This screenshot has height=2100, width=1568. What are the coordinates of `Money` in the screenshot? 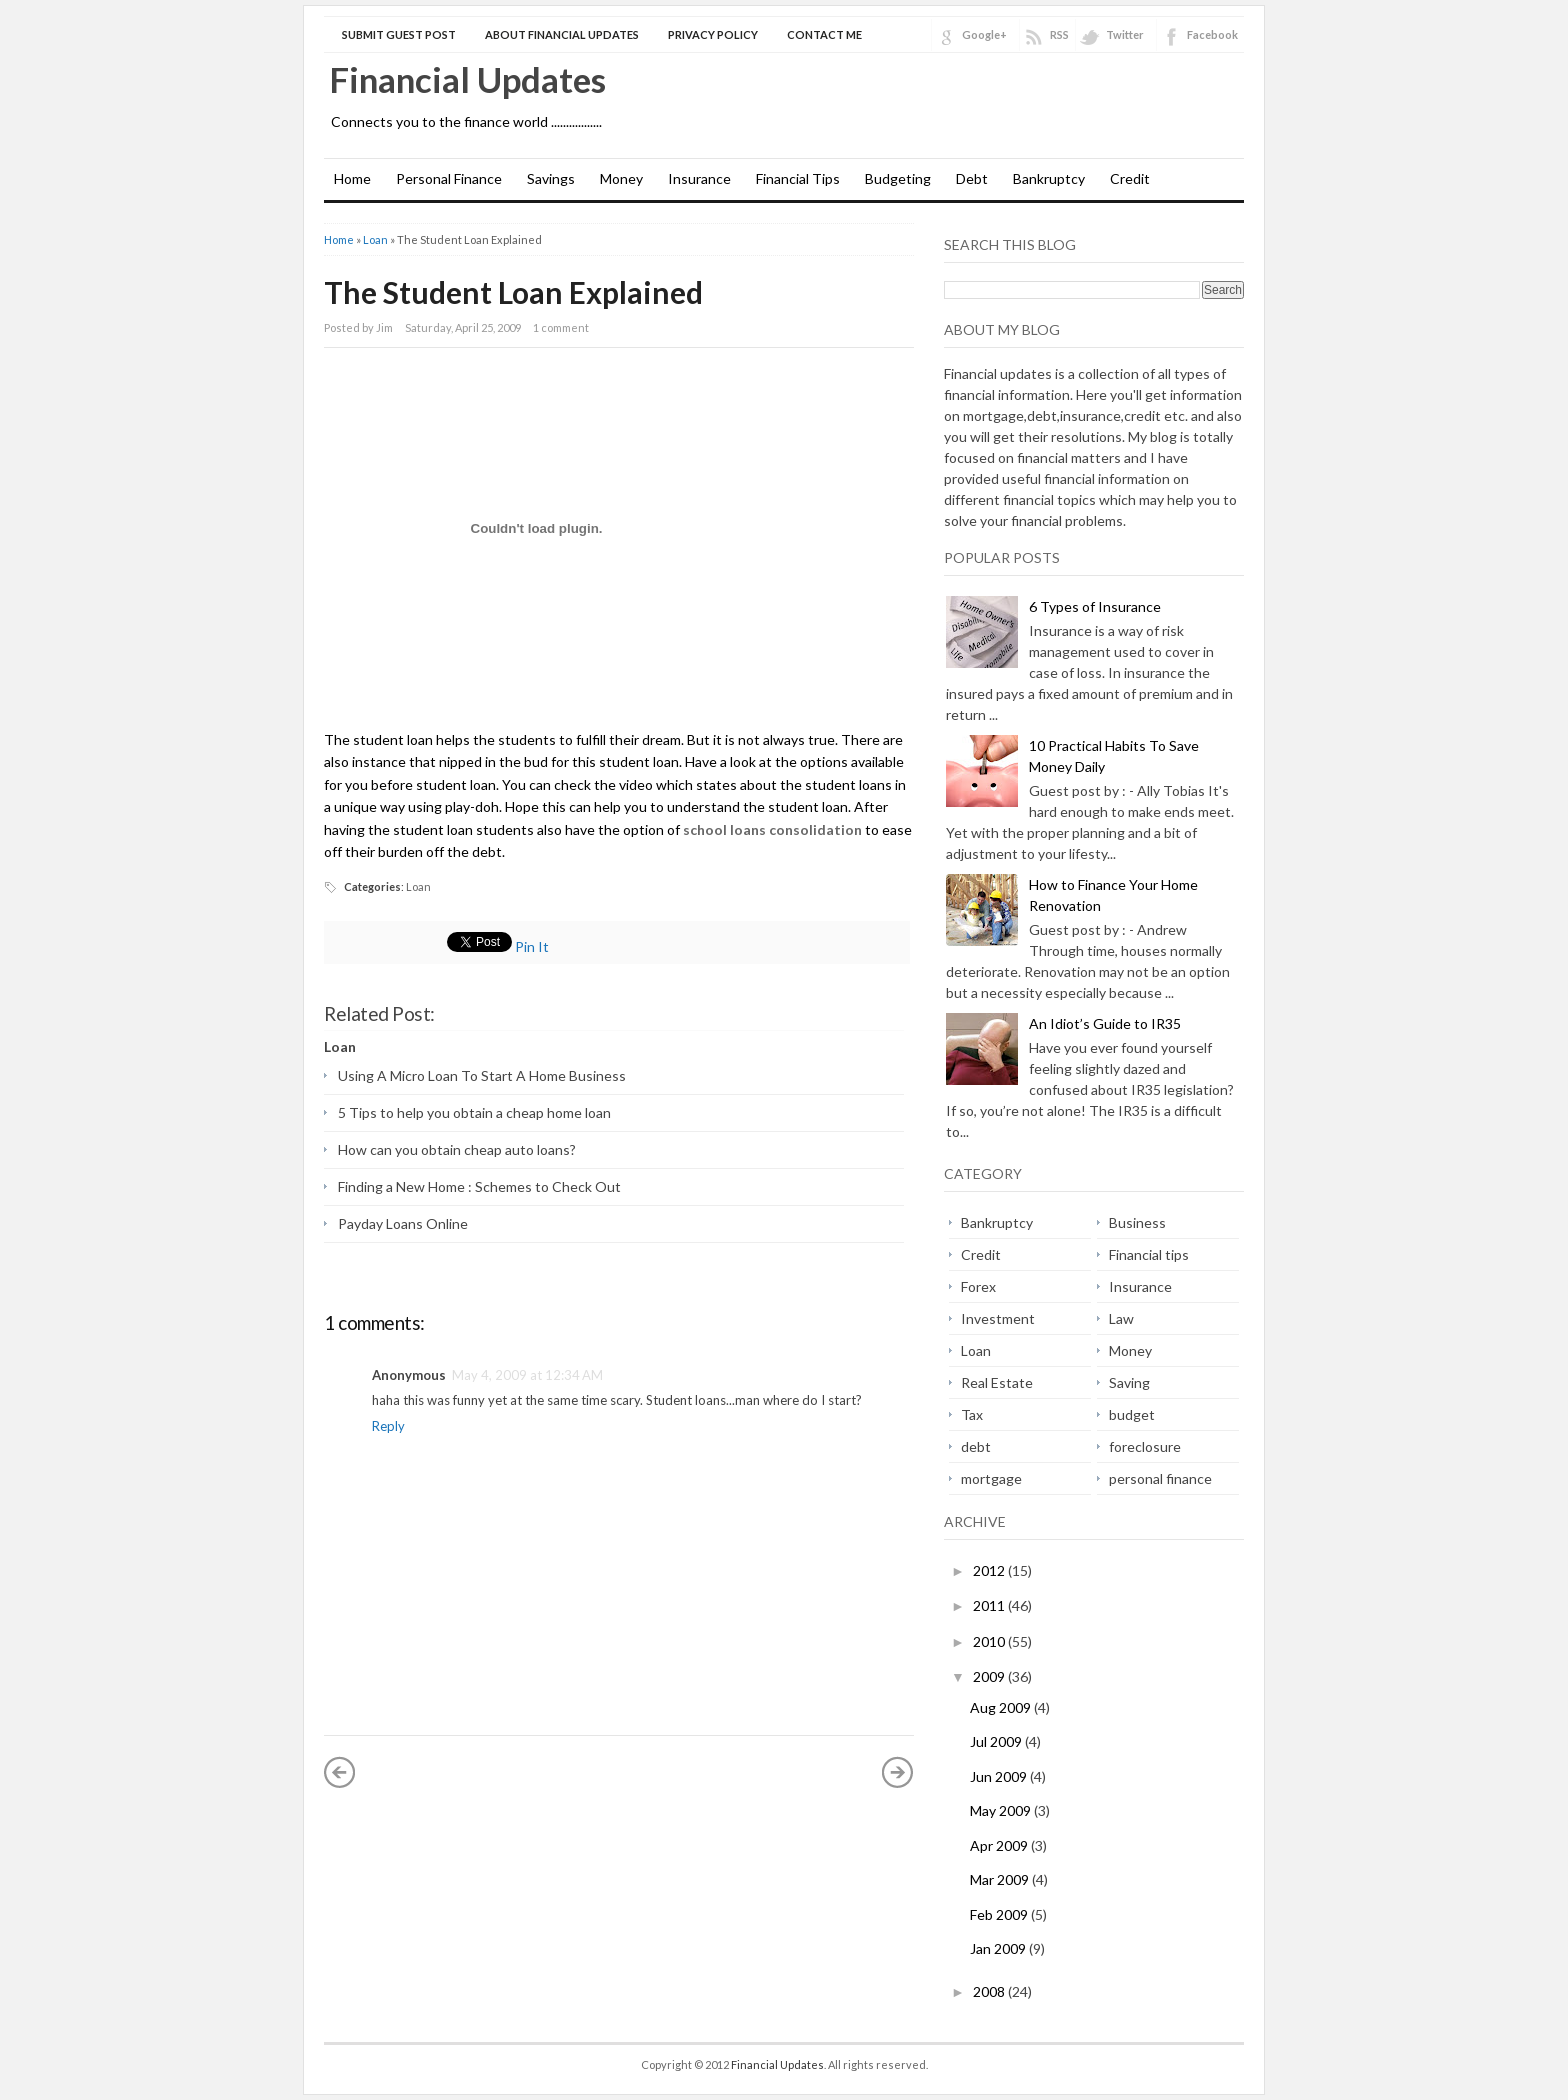 It's located at (621, 178).